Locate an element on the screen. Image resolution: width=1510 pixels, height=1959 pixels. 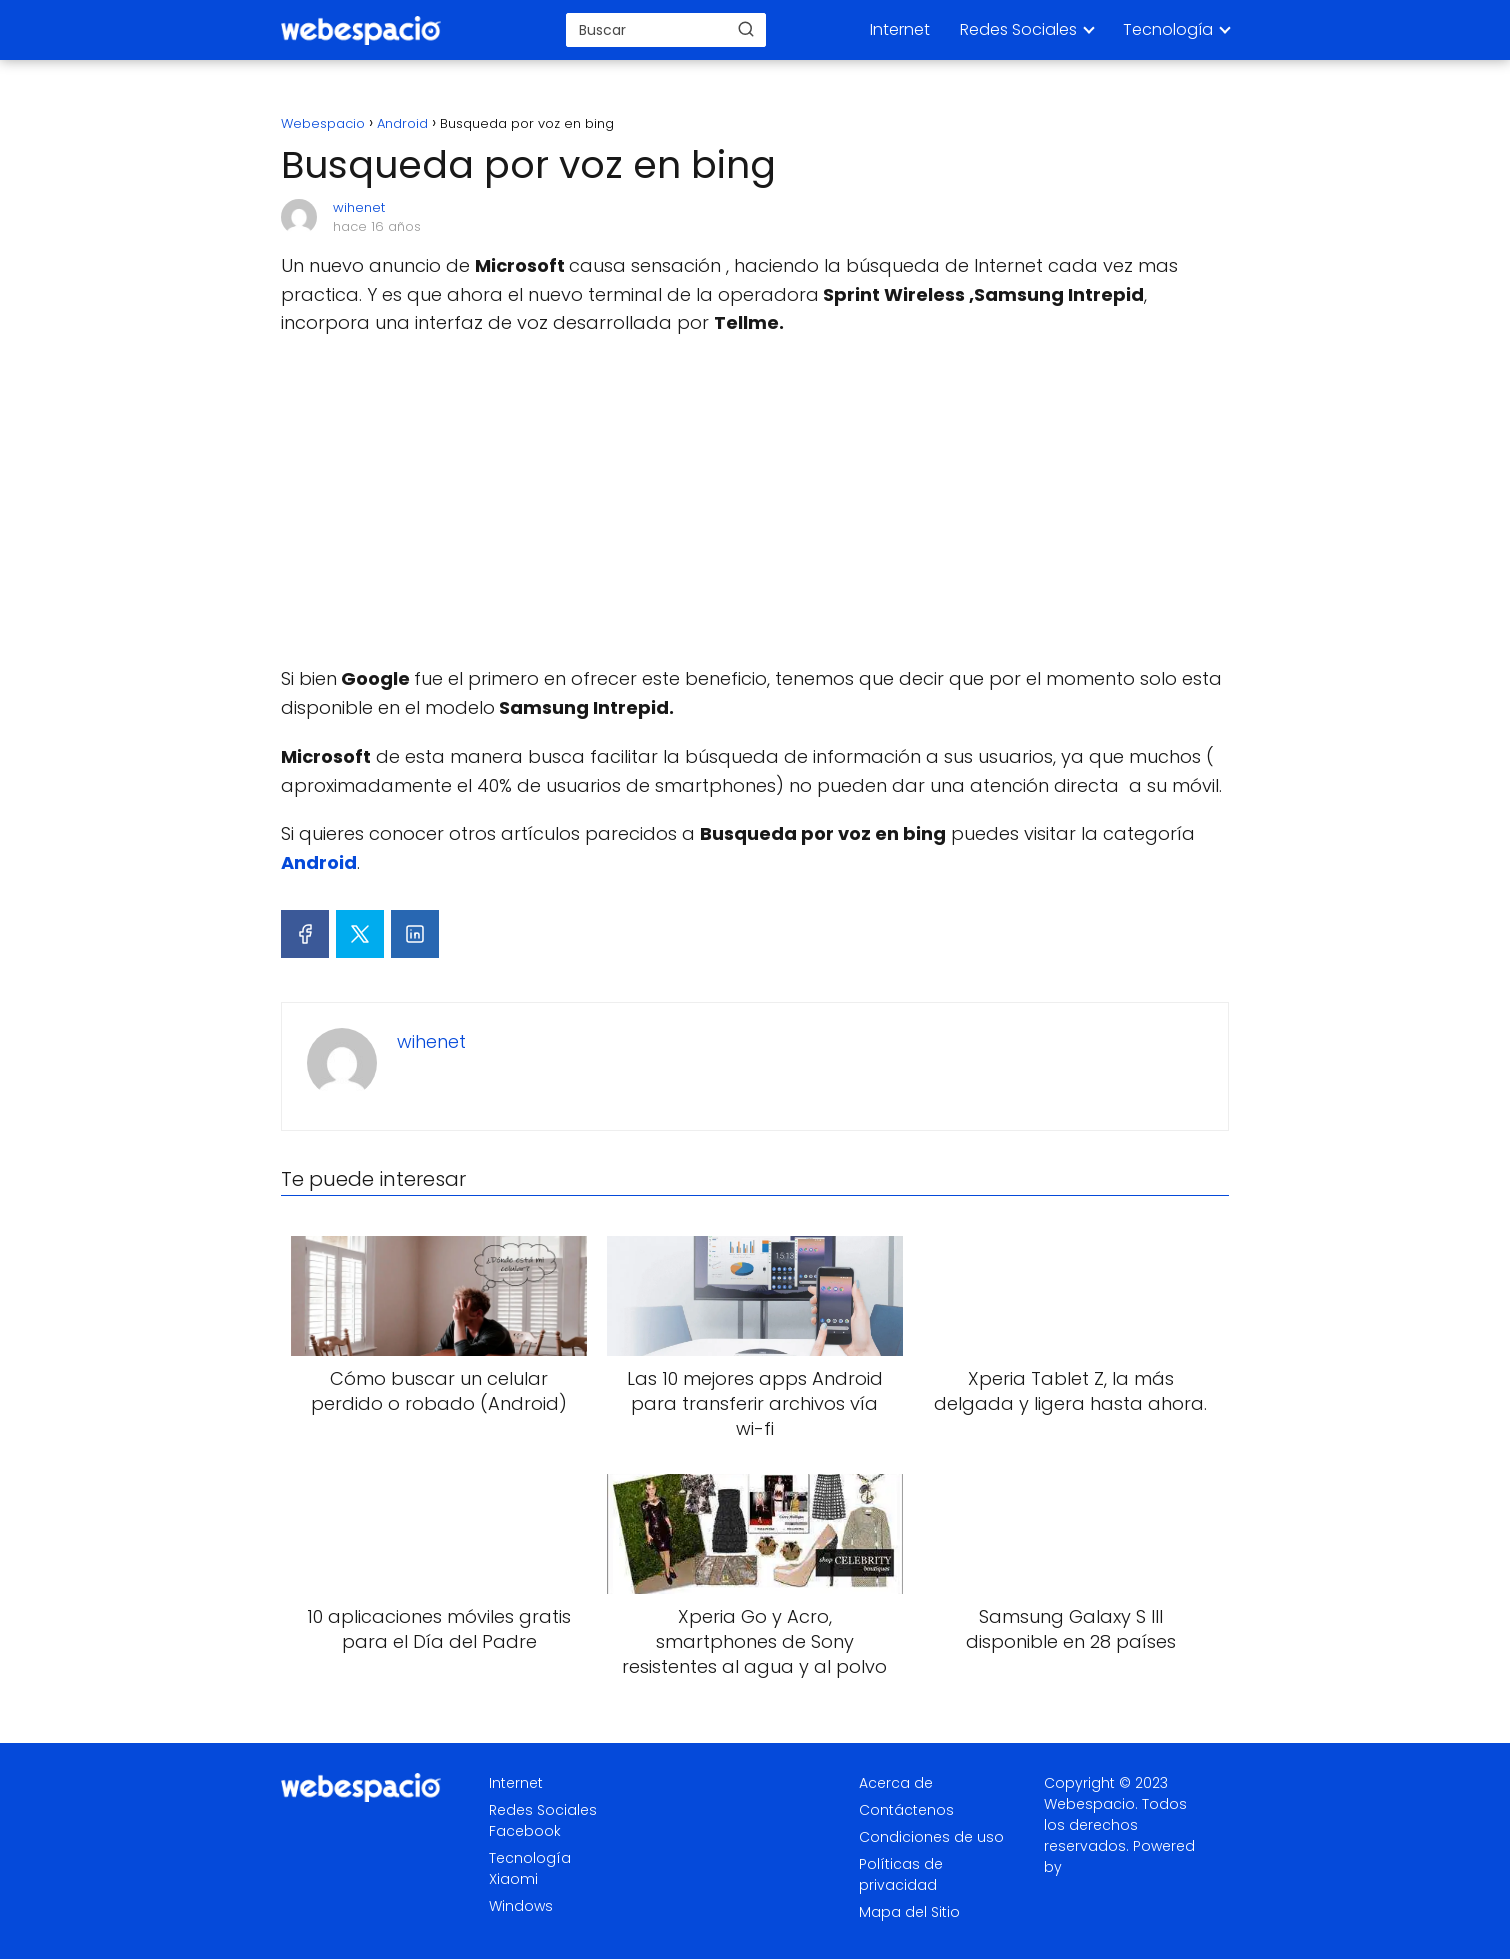
[Buscar] is located at coordinates (746, 29).